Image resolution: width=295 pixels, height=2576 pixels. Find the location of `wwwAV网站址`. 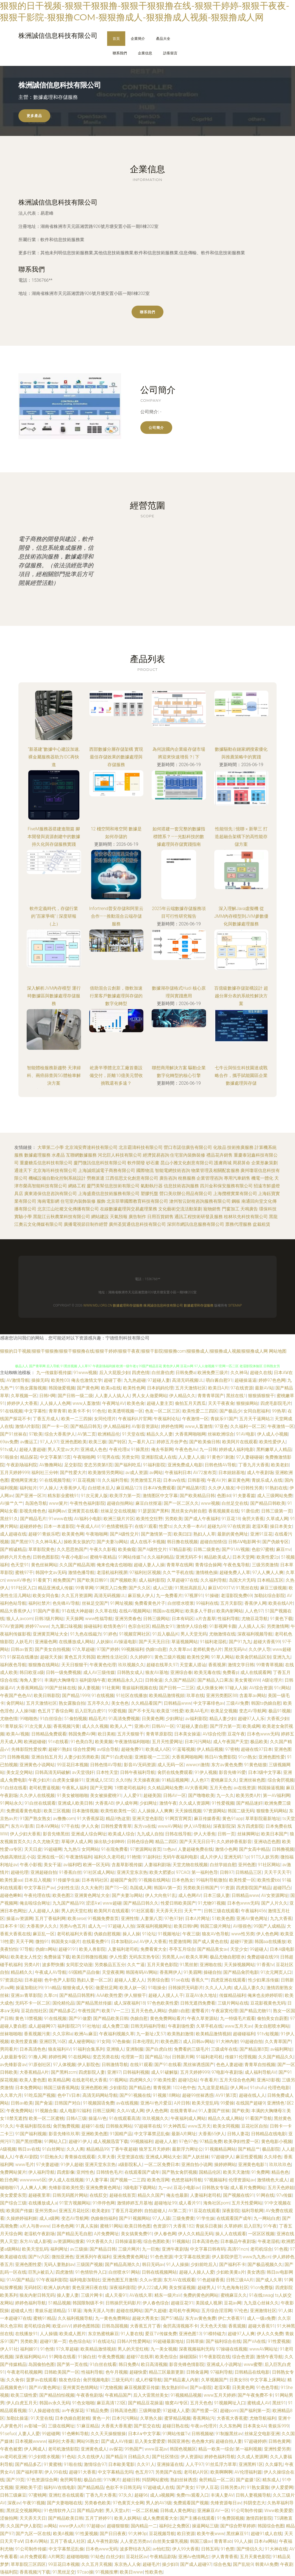

wwwAV网站址 is located at coordinates (263, 2349).